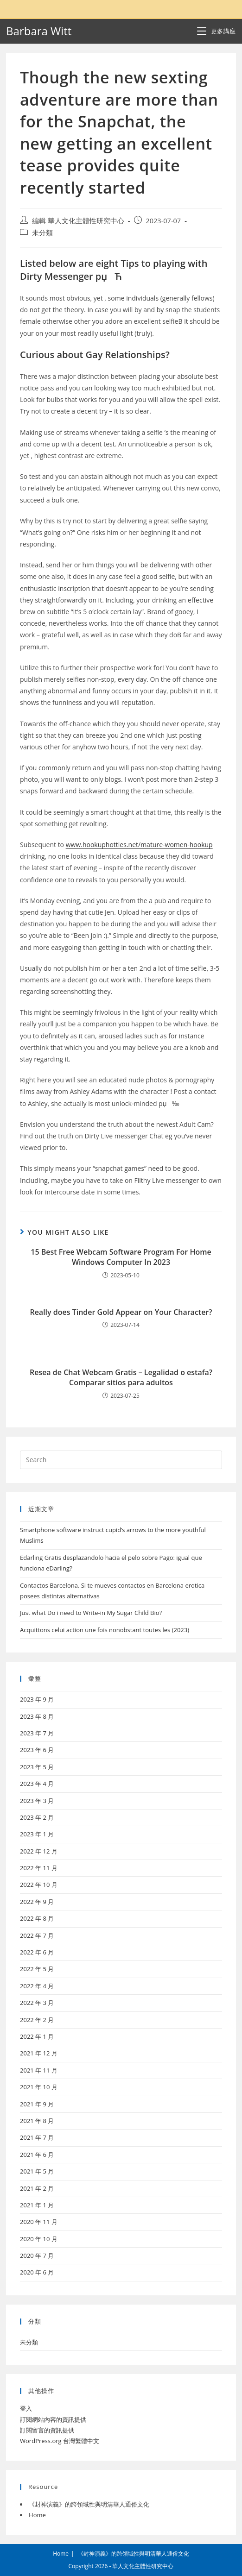 The width and height of the screenshot is (242, 2576). What do you see at coordinates (38, 2239) in the screenshot?
I see `2020 年 10 月` at bounding box center [38, 2239].